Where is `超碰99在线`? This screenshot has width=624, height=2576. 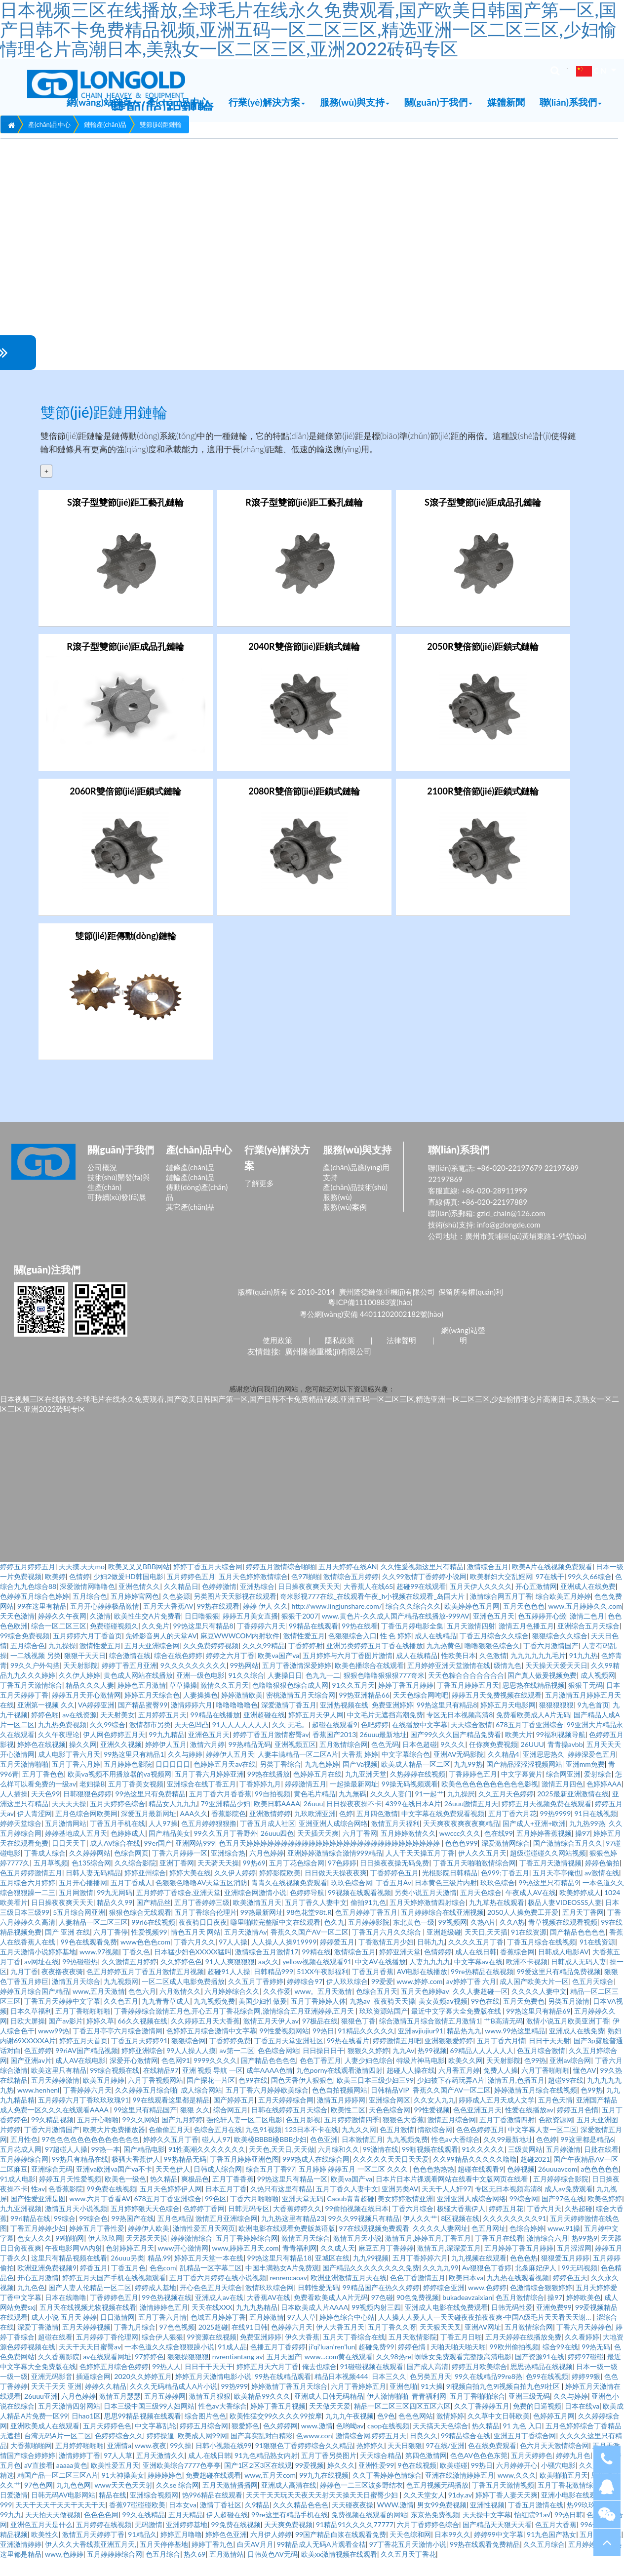
超碰99在线 is located at coordinates (566, 2097).